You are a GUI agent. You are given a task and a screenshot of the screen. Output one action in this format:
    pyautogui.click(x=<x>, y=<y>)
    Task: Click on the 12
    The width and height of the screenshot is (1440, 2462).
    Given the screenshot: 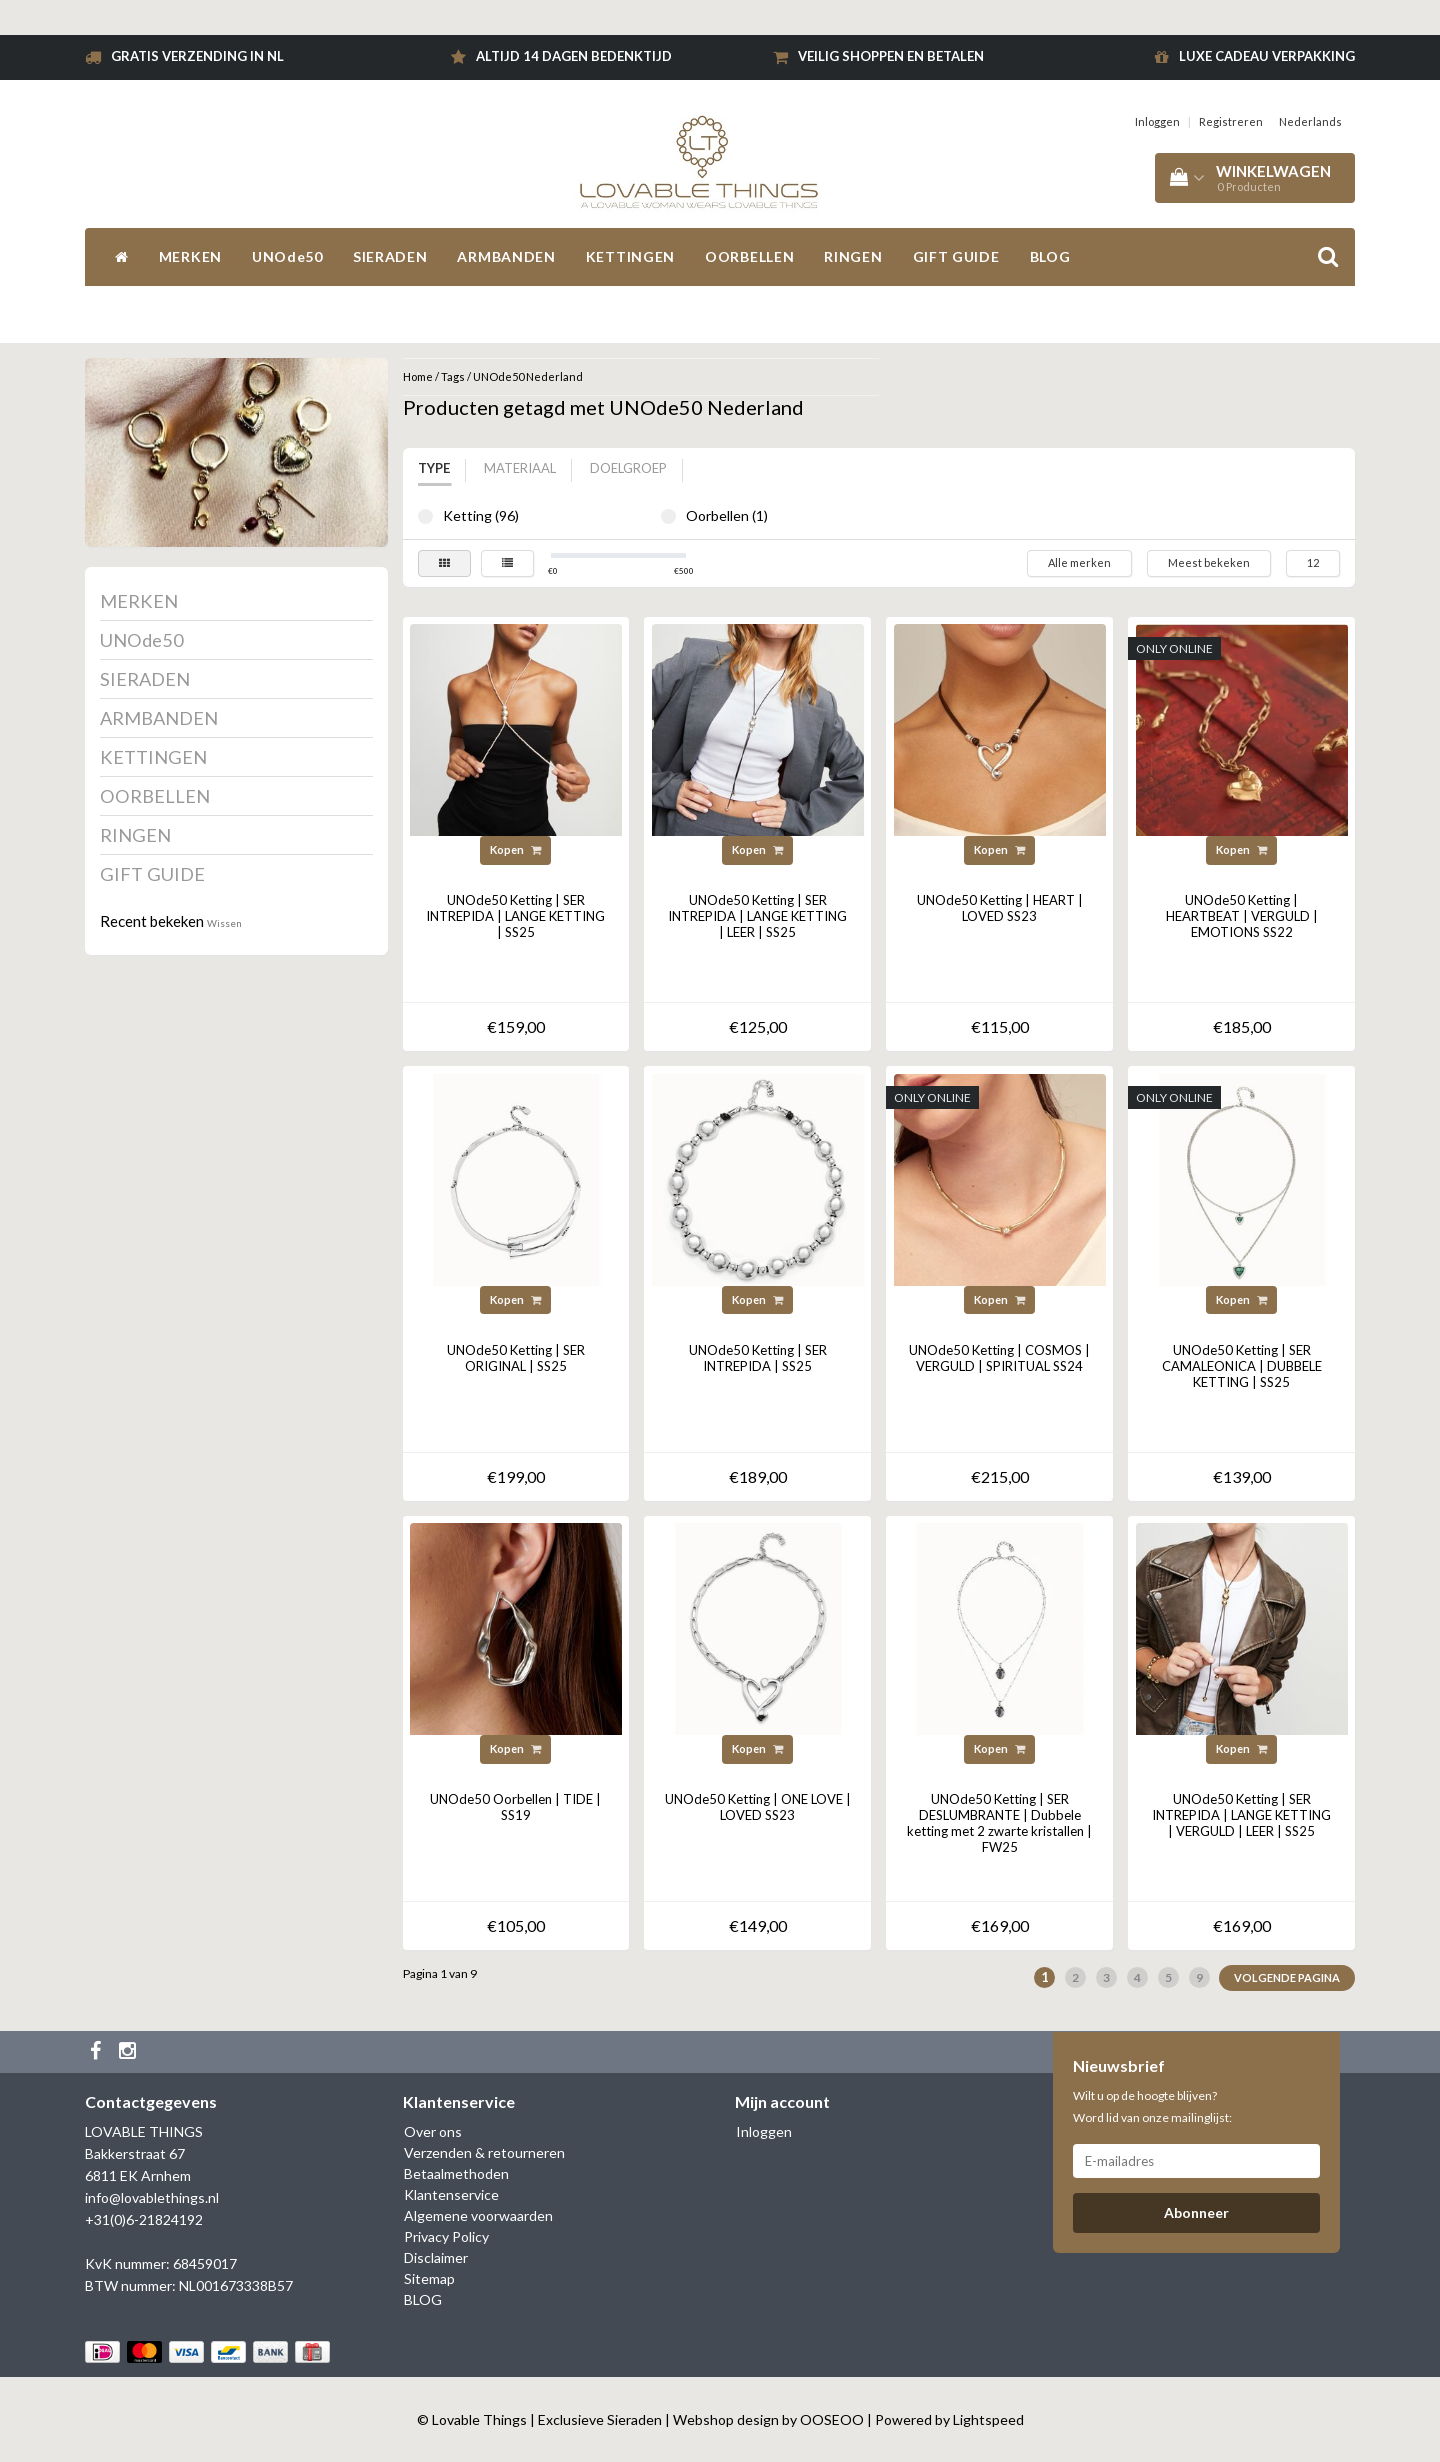 What is the action you would take?
    pyautogui.click(x=1313, y=562)
    